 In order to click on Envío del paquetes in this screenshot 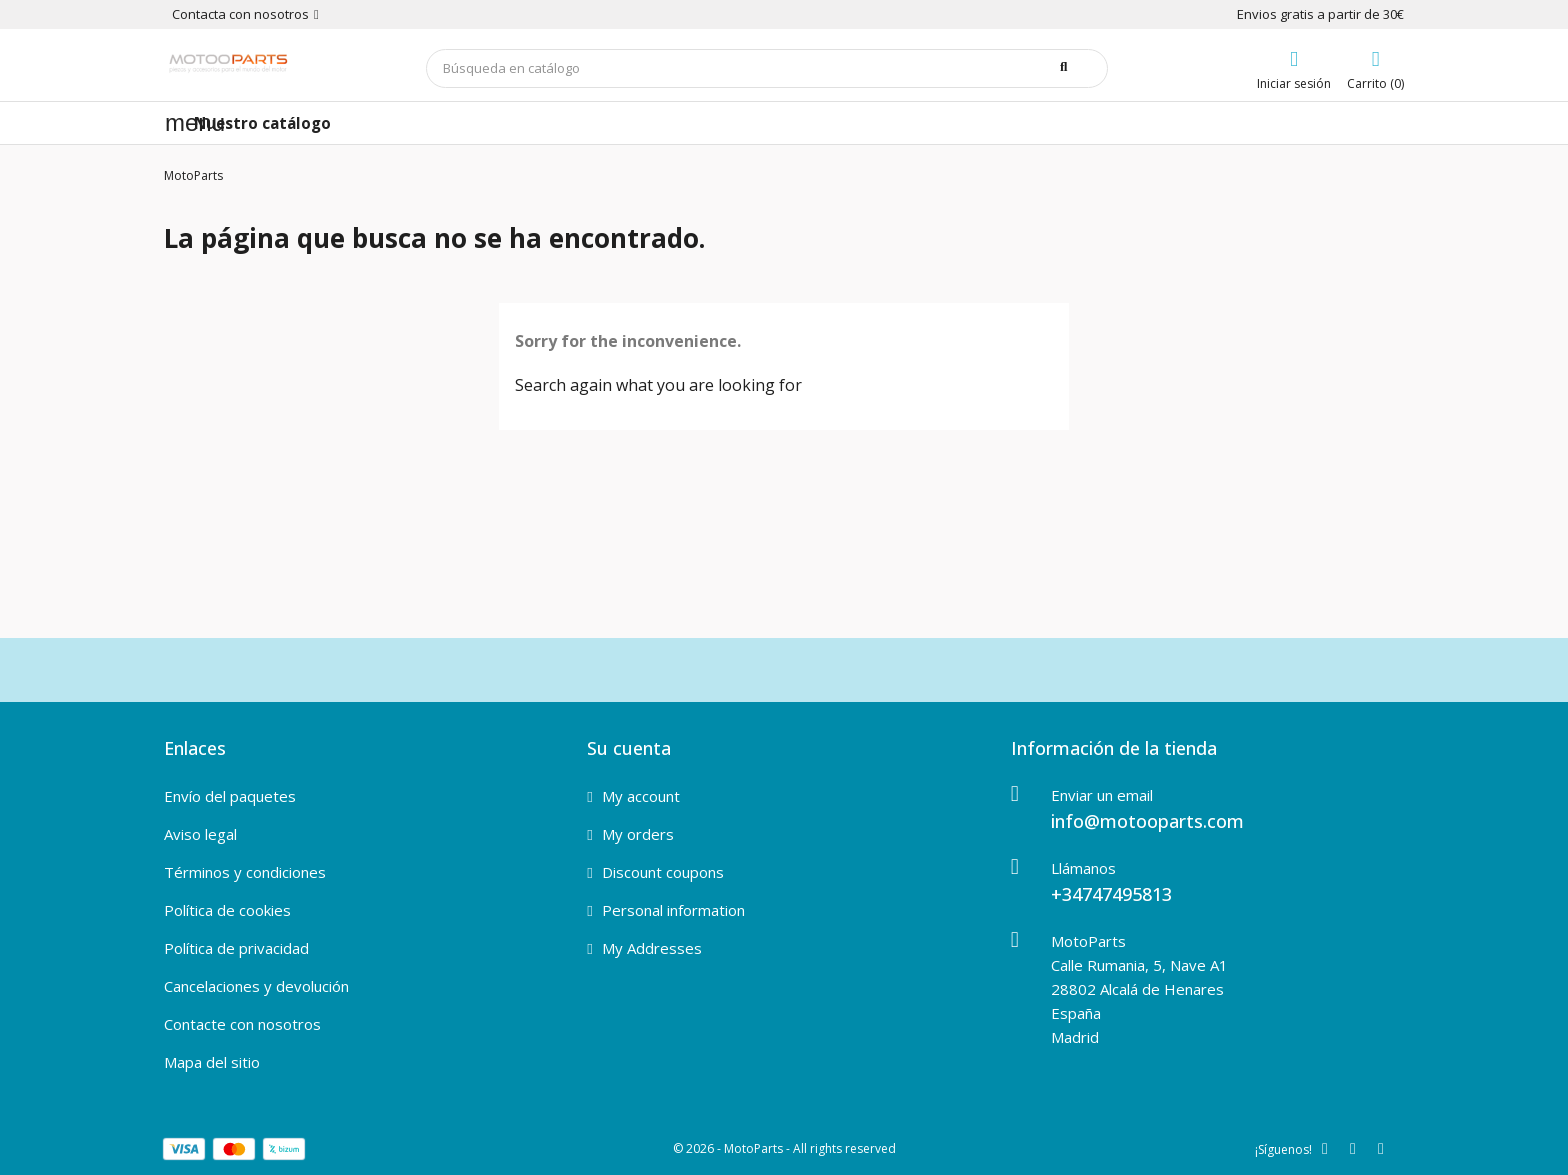, I will do `click(230, 796)`.